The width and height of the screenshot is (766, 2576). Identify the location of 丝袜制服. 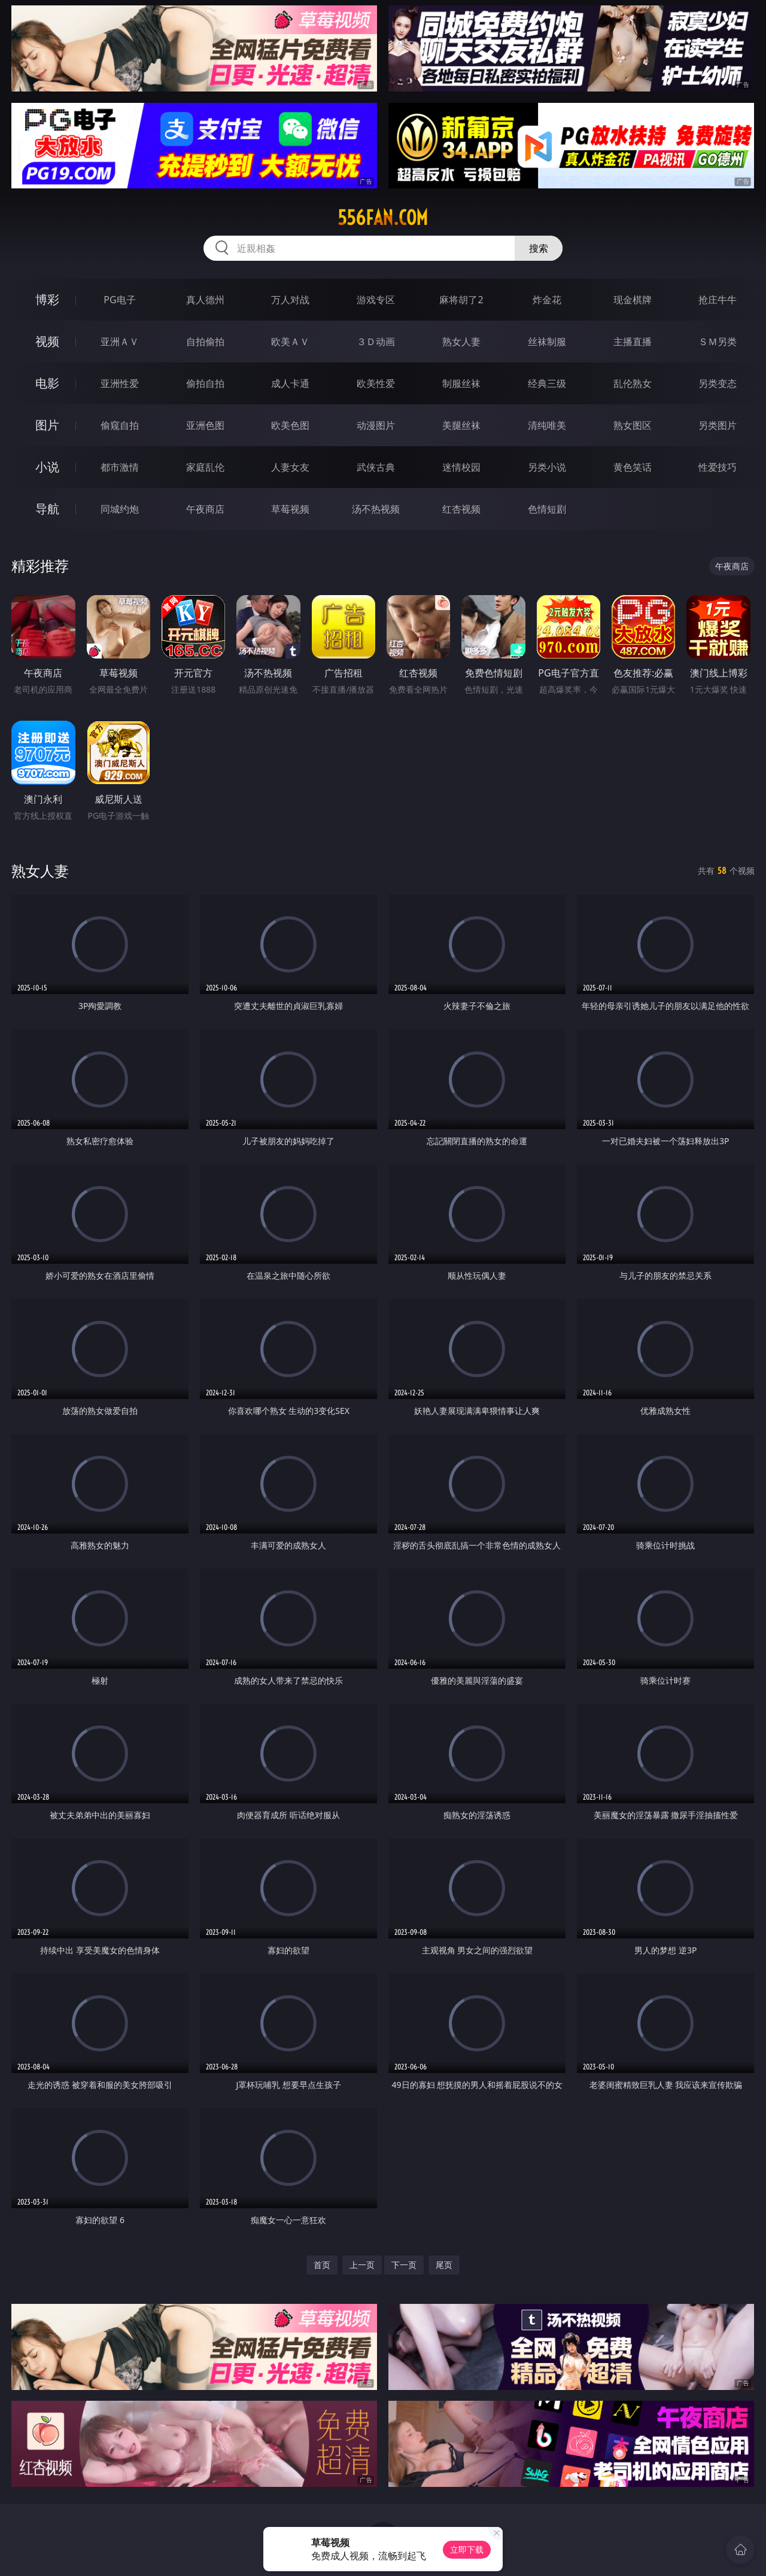
(547, 341).